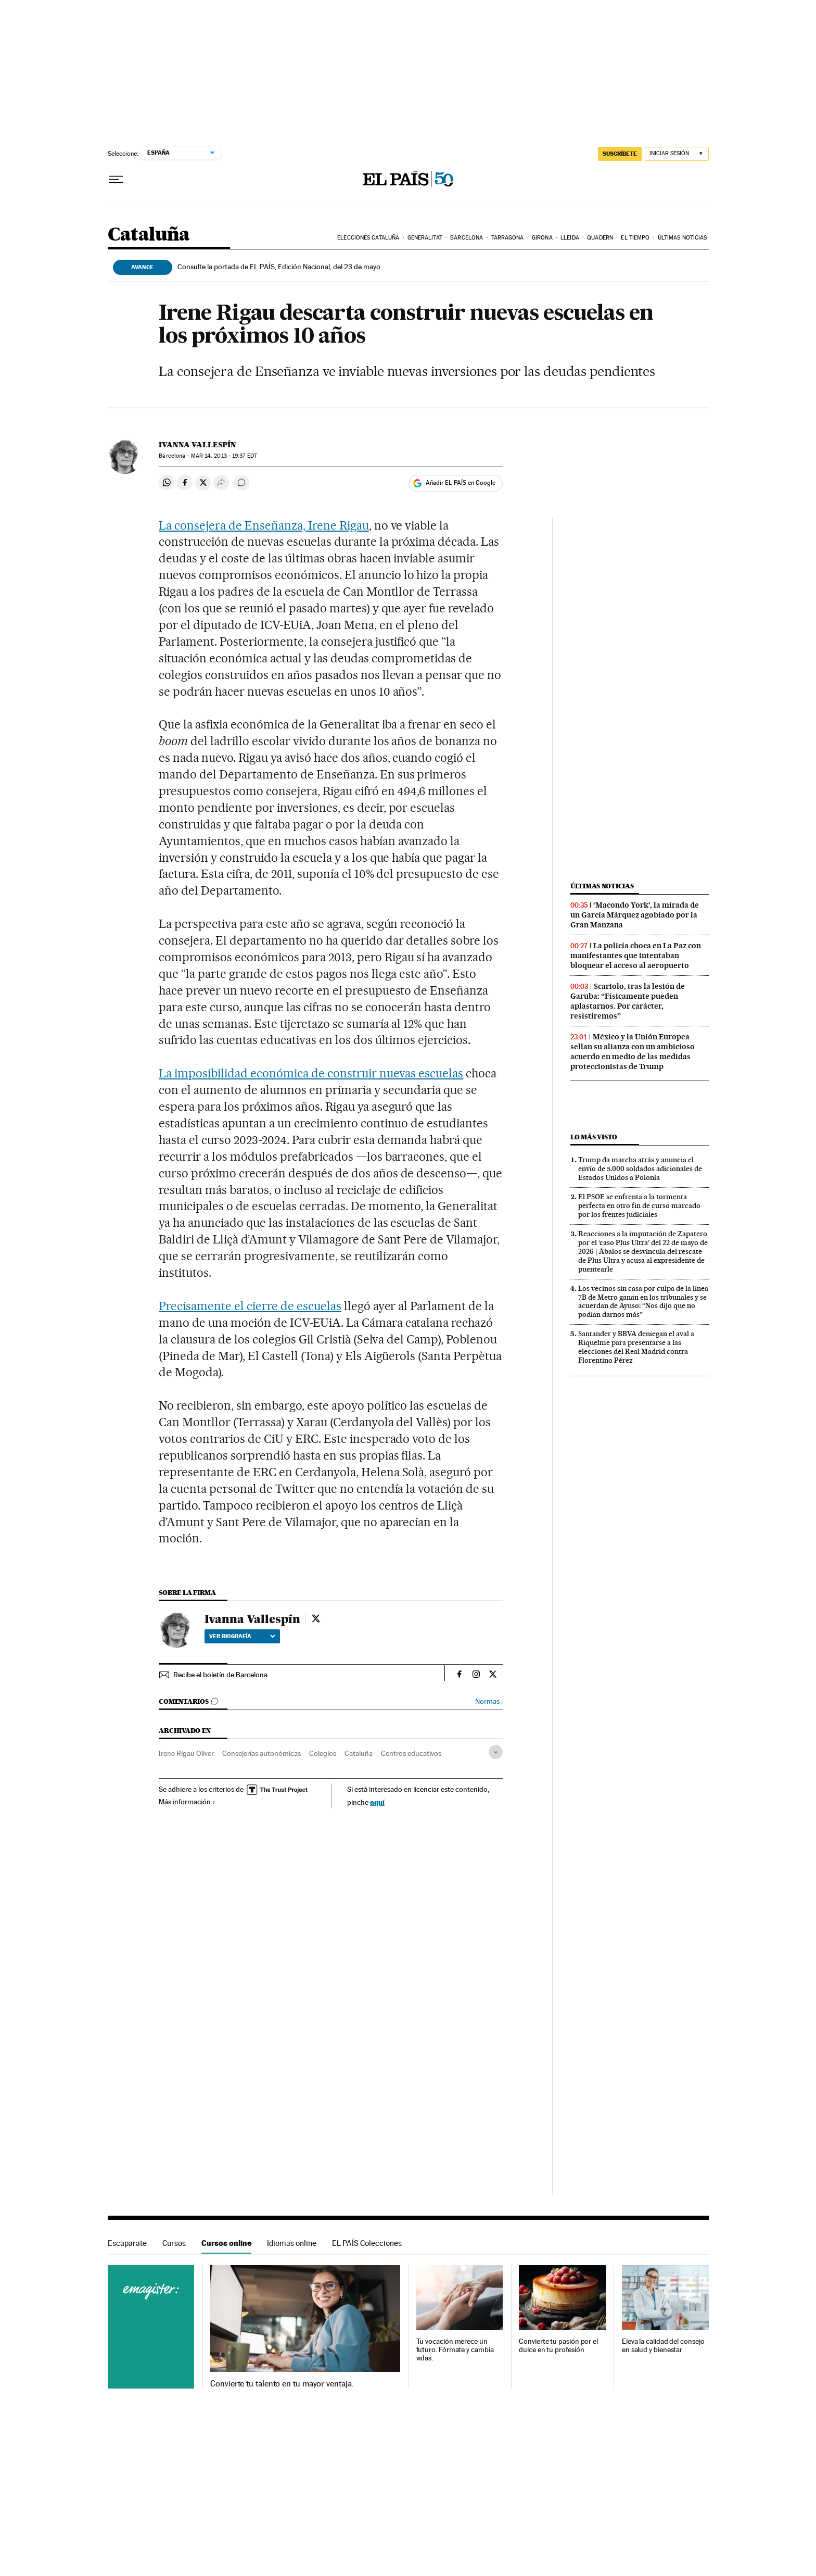 The width and height of the screenshot is (816, 2576). I want to click on Escaparate, so click(127, 2243).